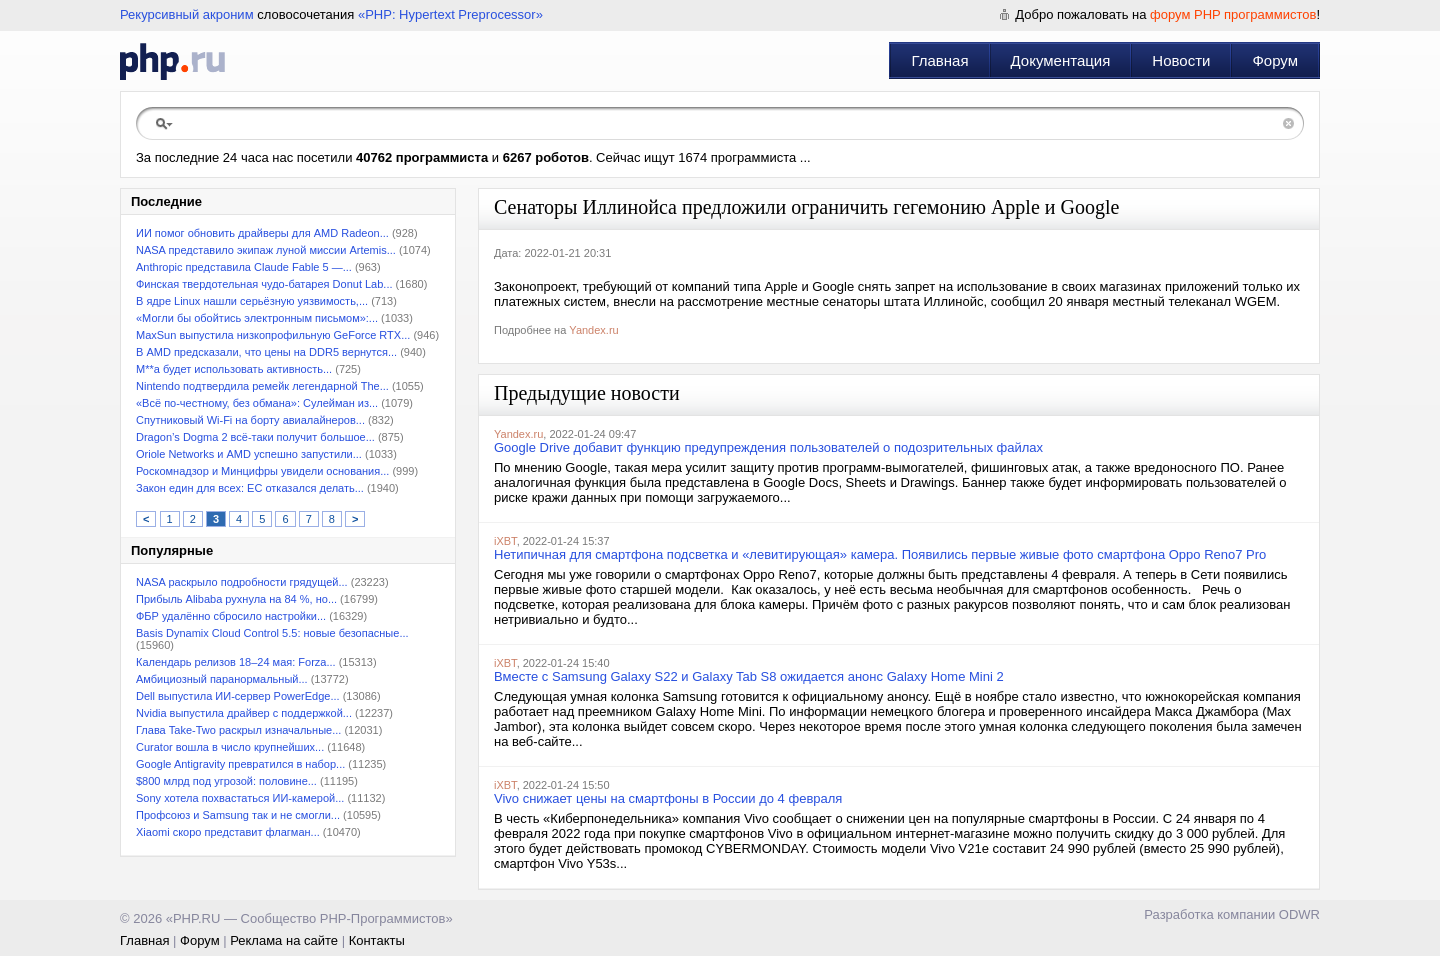 The height and width of the screenshot is (956, 1440). Describe the element at coordinates (244, 713) in the screenshot. I see `Nvidia выпустила драйвер с поддержкой...` at that location.